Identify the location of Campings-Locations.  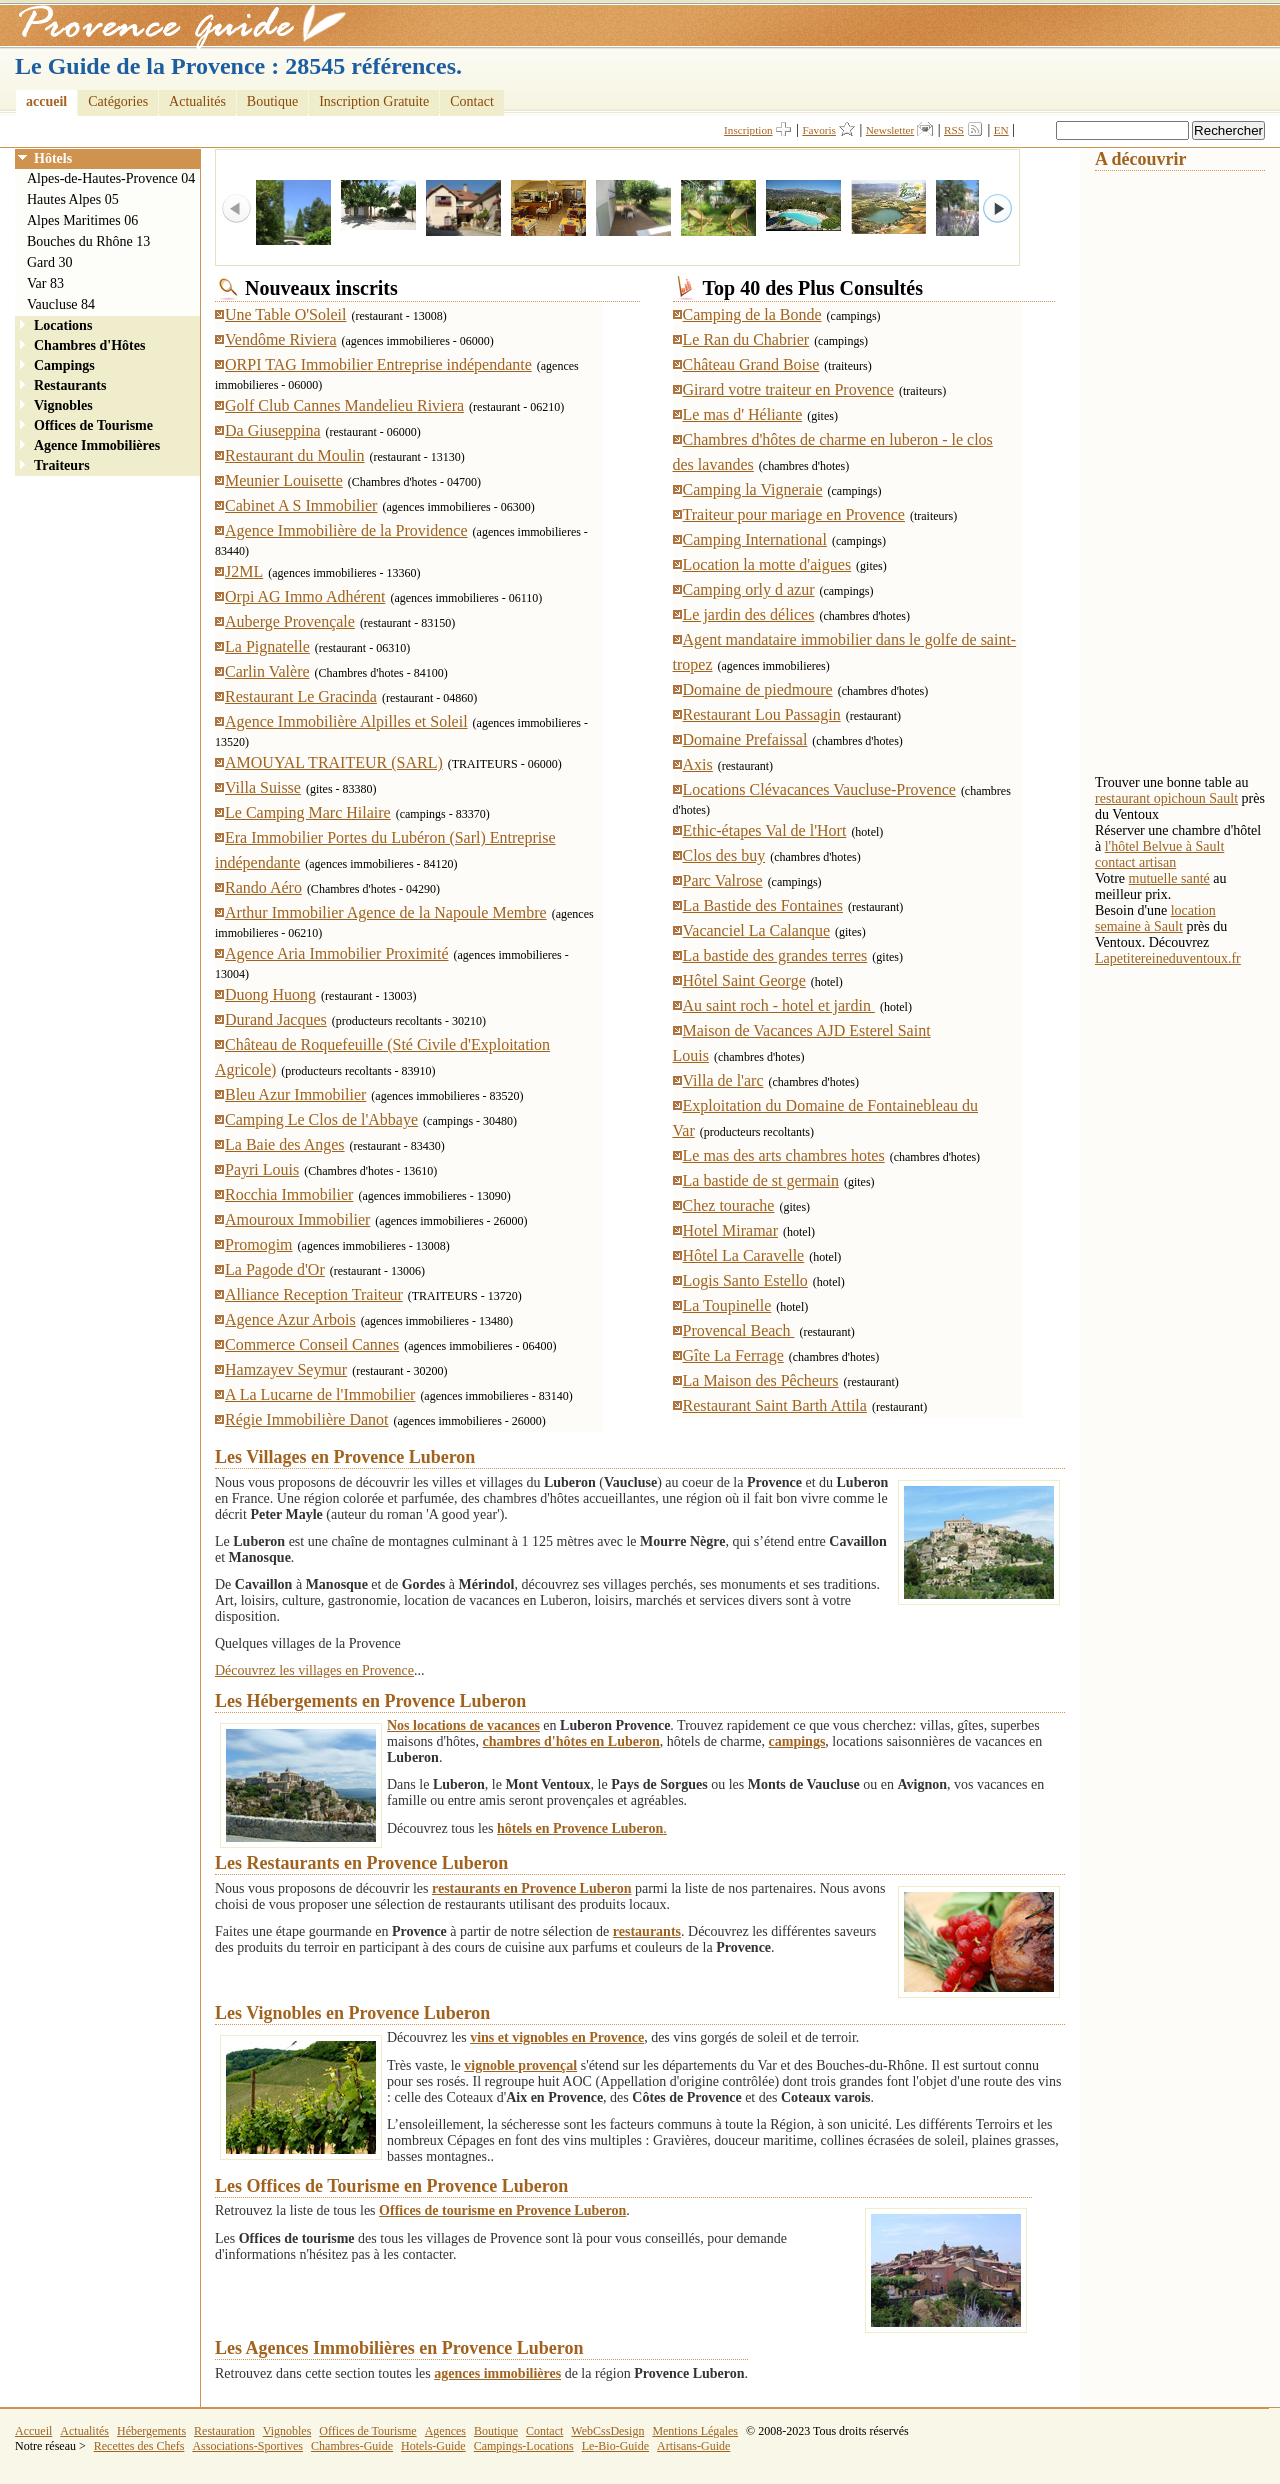
(524, 2446).